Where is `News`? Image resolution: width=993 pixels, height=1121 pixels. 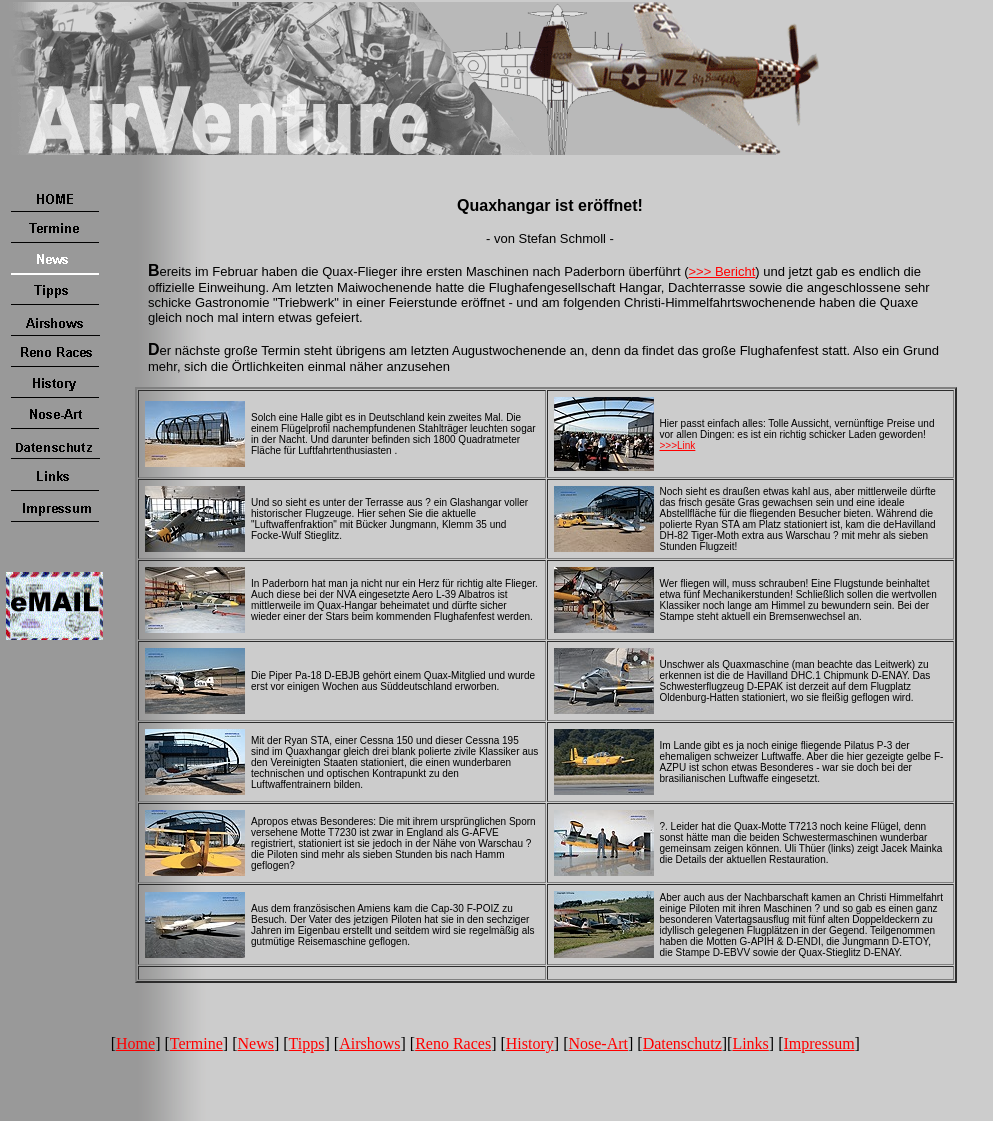 News is located at coordinates (256, 1043).